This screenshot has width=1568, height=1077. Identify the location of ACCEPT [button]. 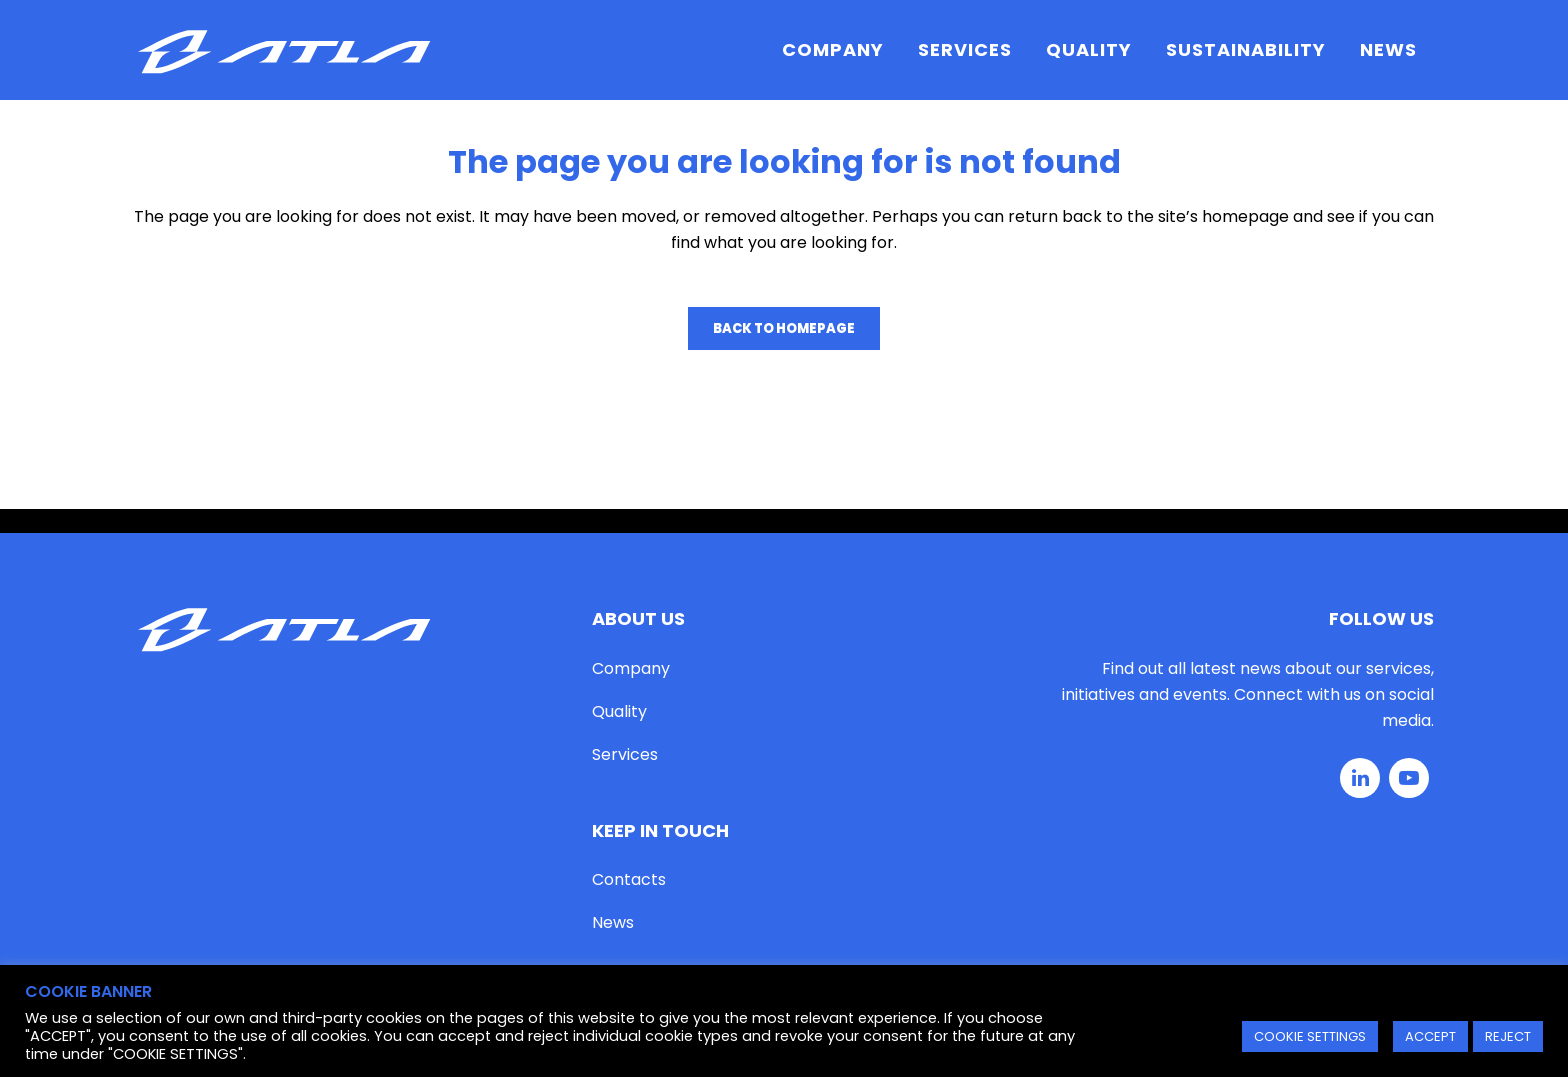
(1430, 1036).